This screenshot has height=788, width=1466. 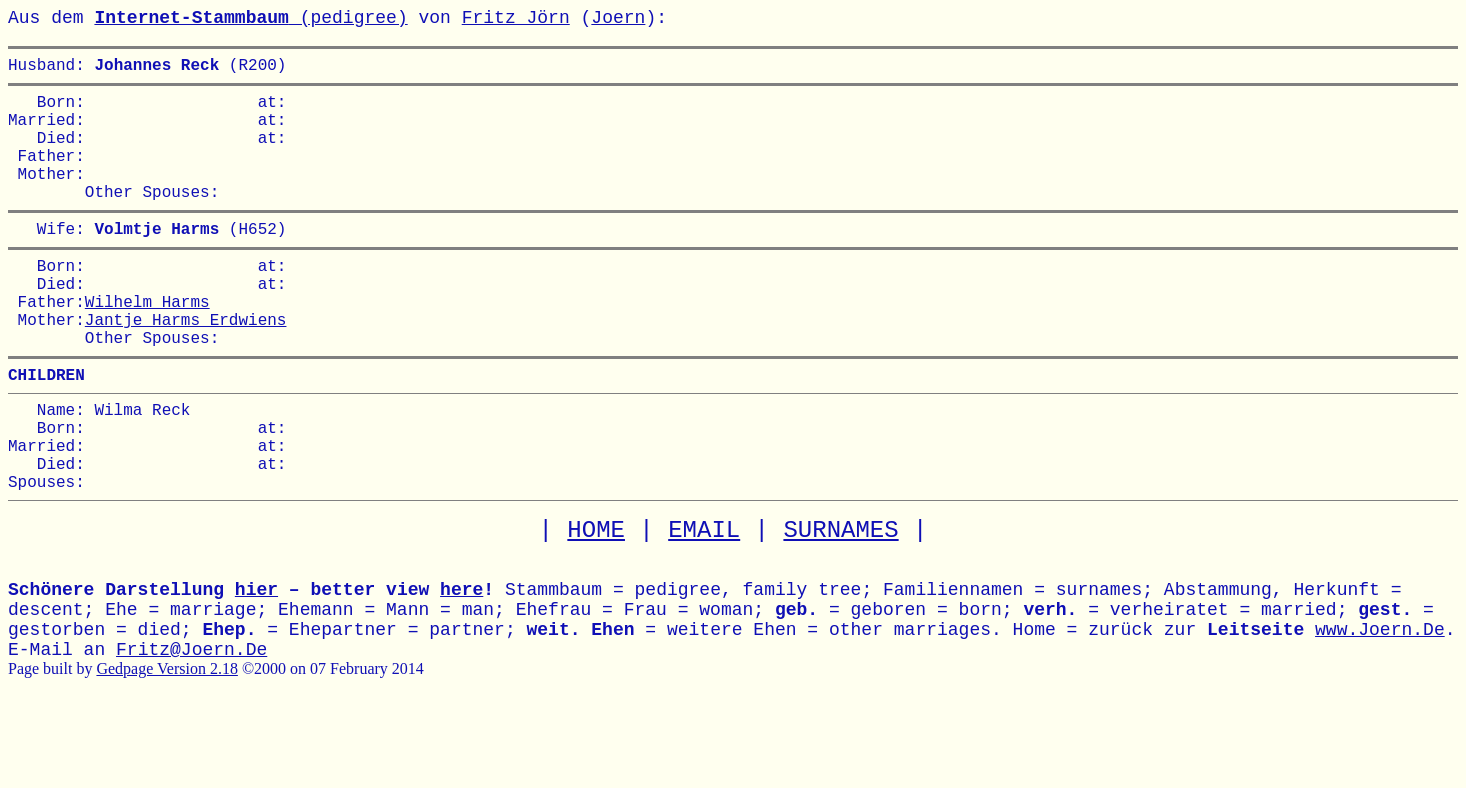 What do you see at coordinates (186, 367) in the screenshot?
I see `Jantje Harms Erdwiens` at bounding box center [186, 367].